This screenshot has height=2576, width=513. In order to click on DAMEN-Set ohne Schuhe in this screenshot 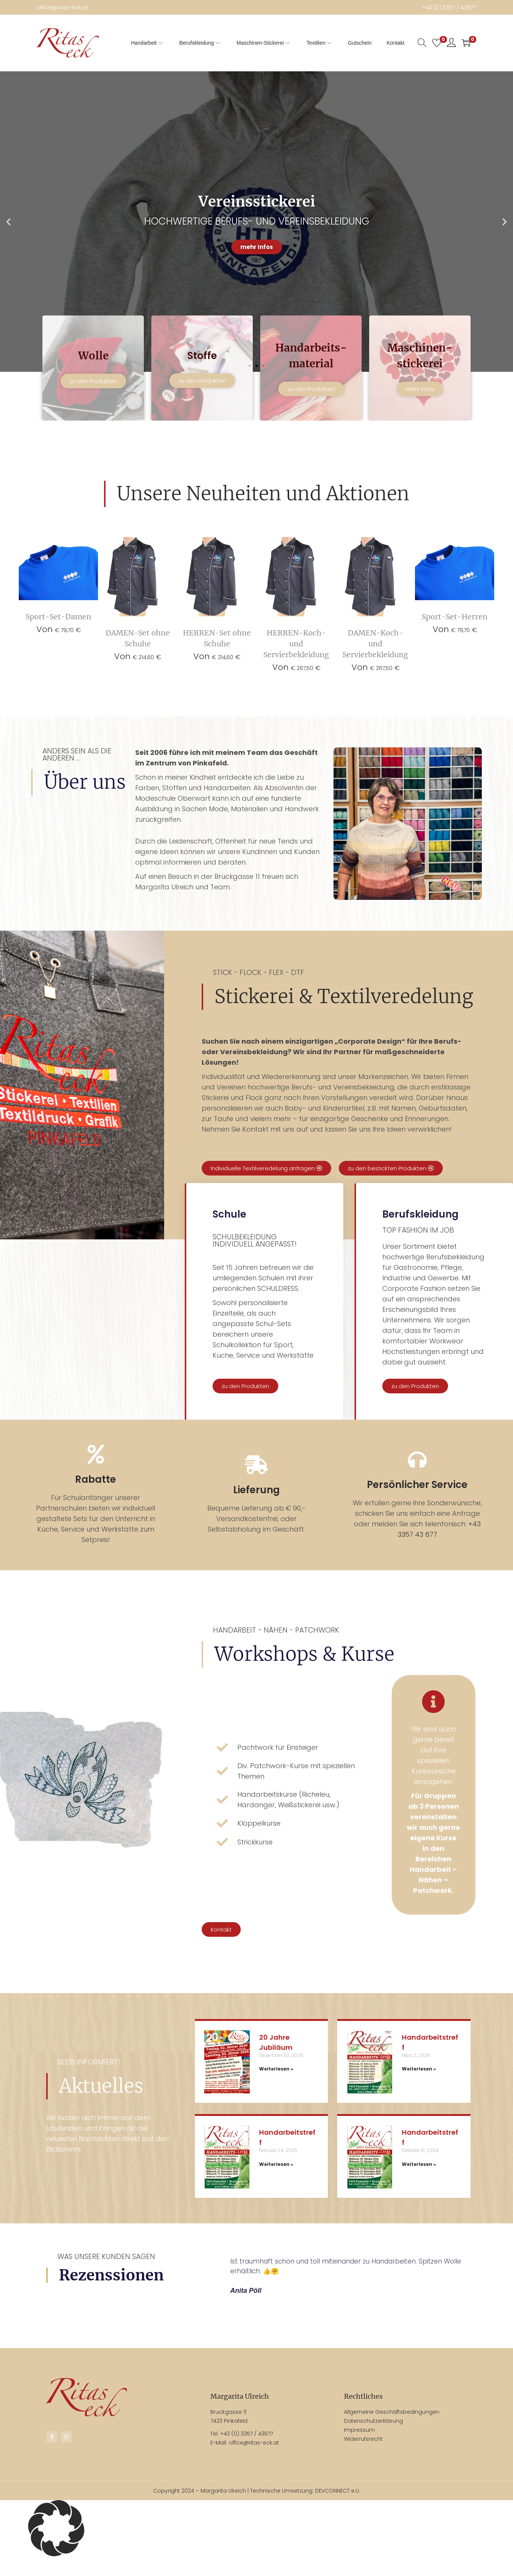, I will do `click(138, 639)`.